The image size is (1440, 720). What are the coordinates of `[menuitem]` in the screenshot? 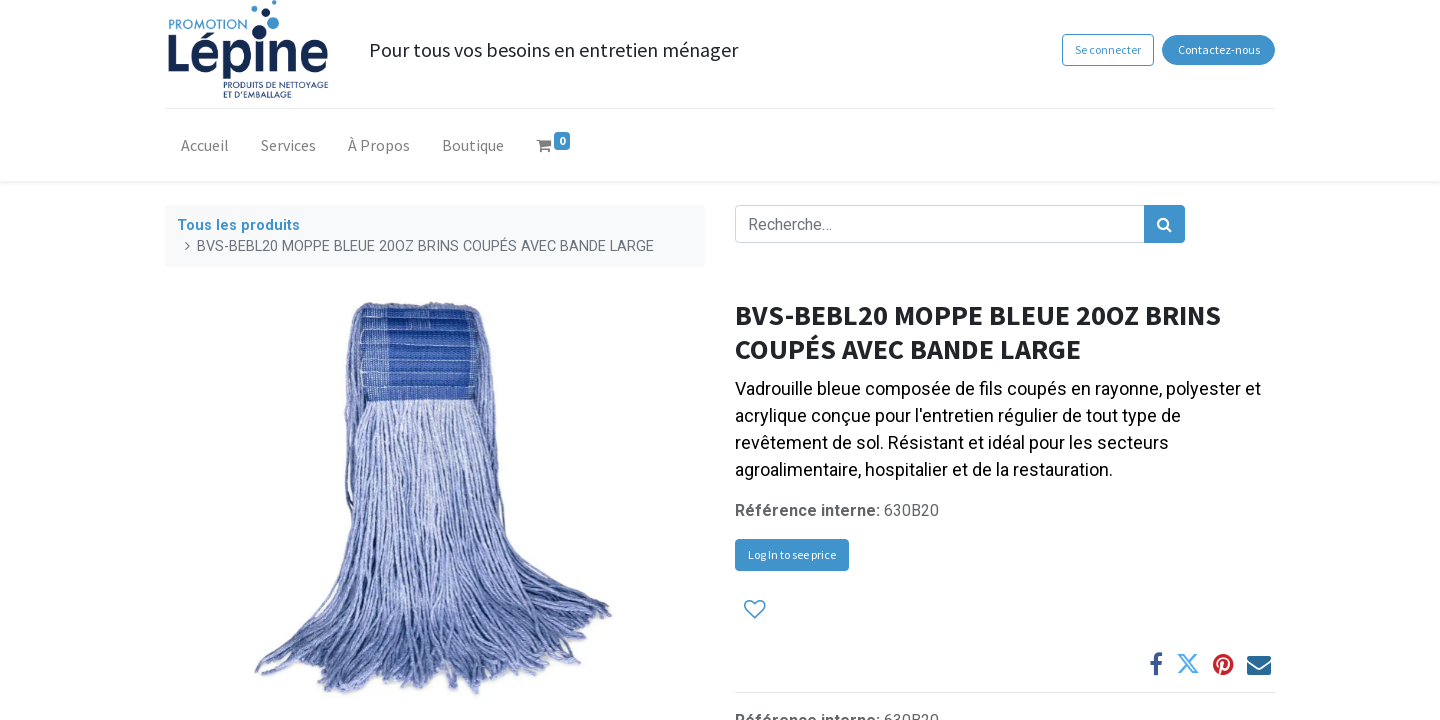 It's located at (205, 149).